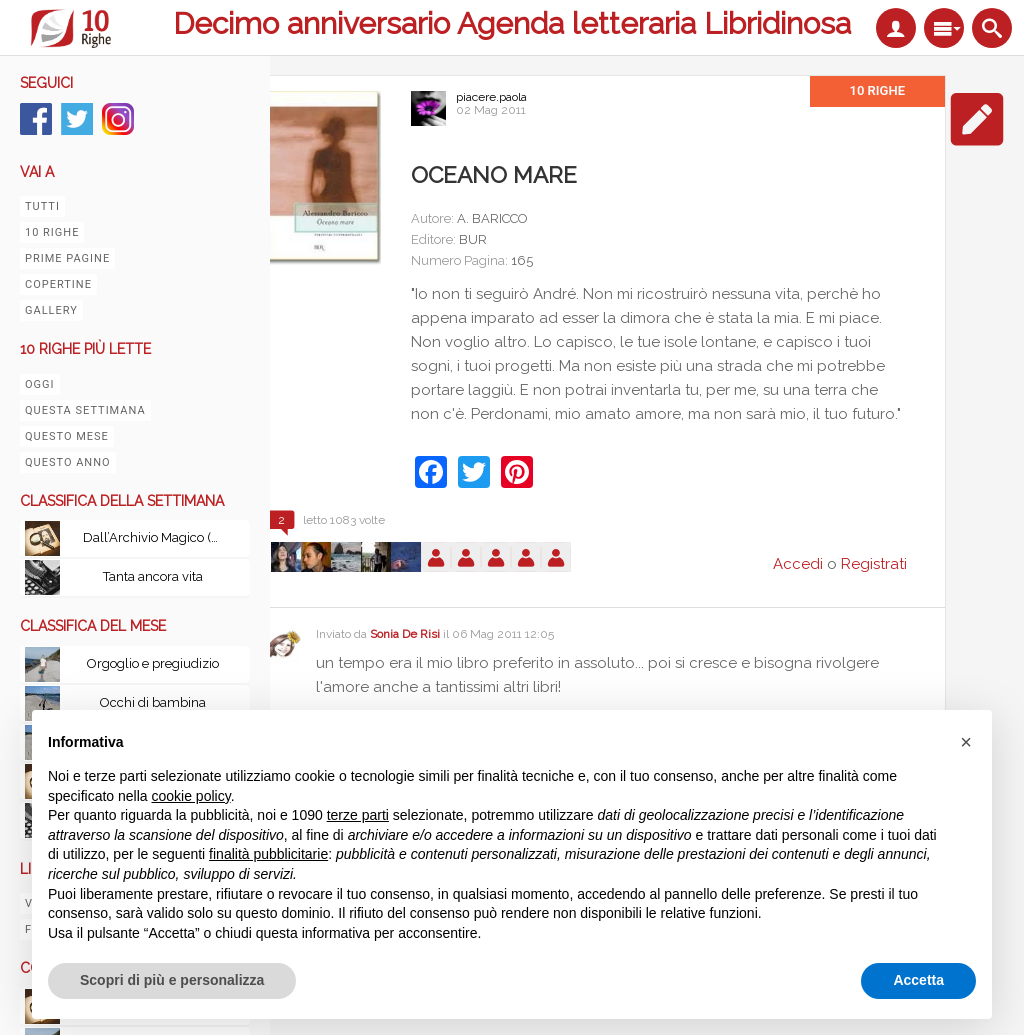 The height and width of the screenshot is (1035, 1024). I want to click on Oggi, so click(40, 384).